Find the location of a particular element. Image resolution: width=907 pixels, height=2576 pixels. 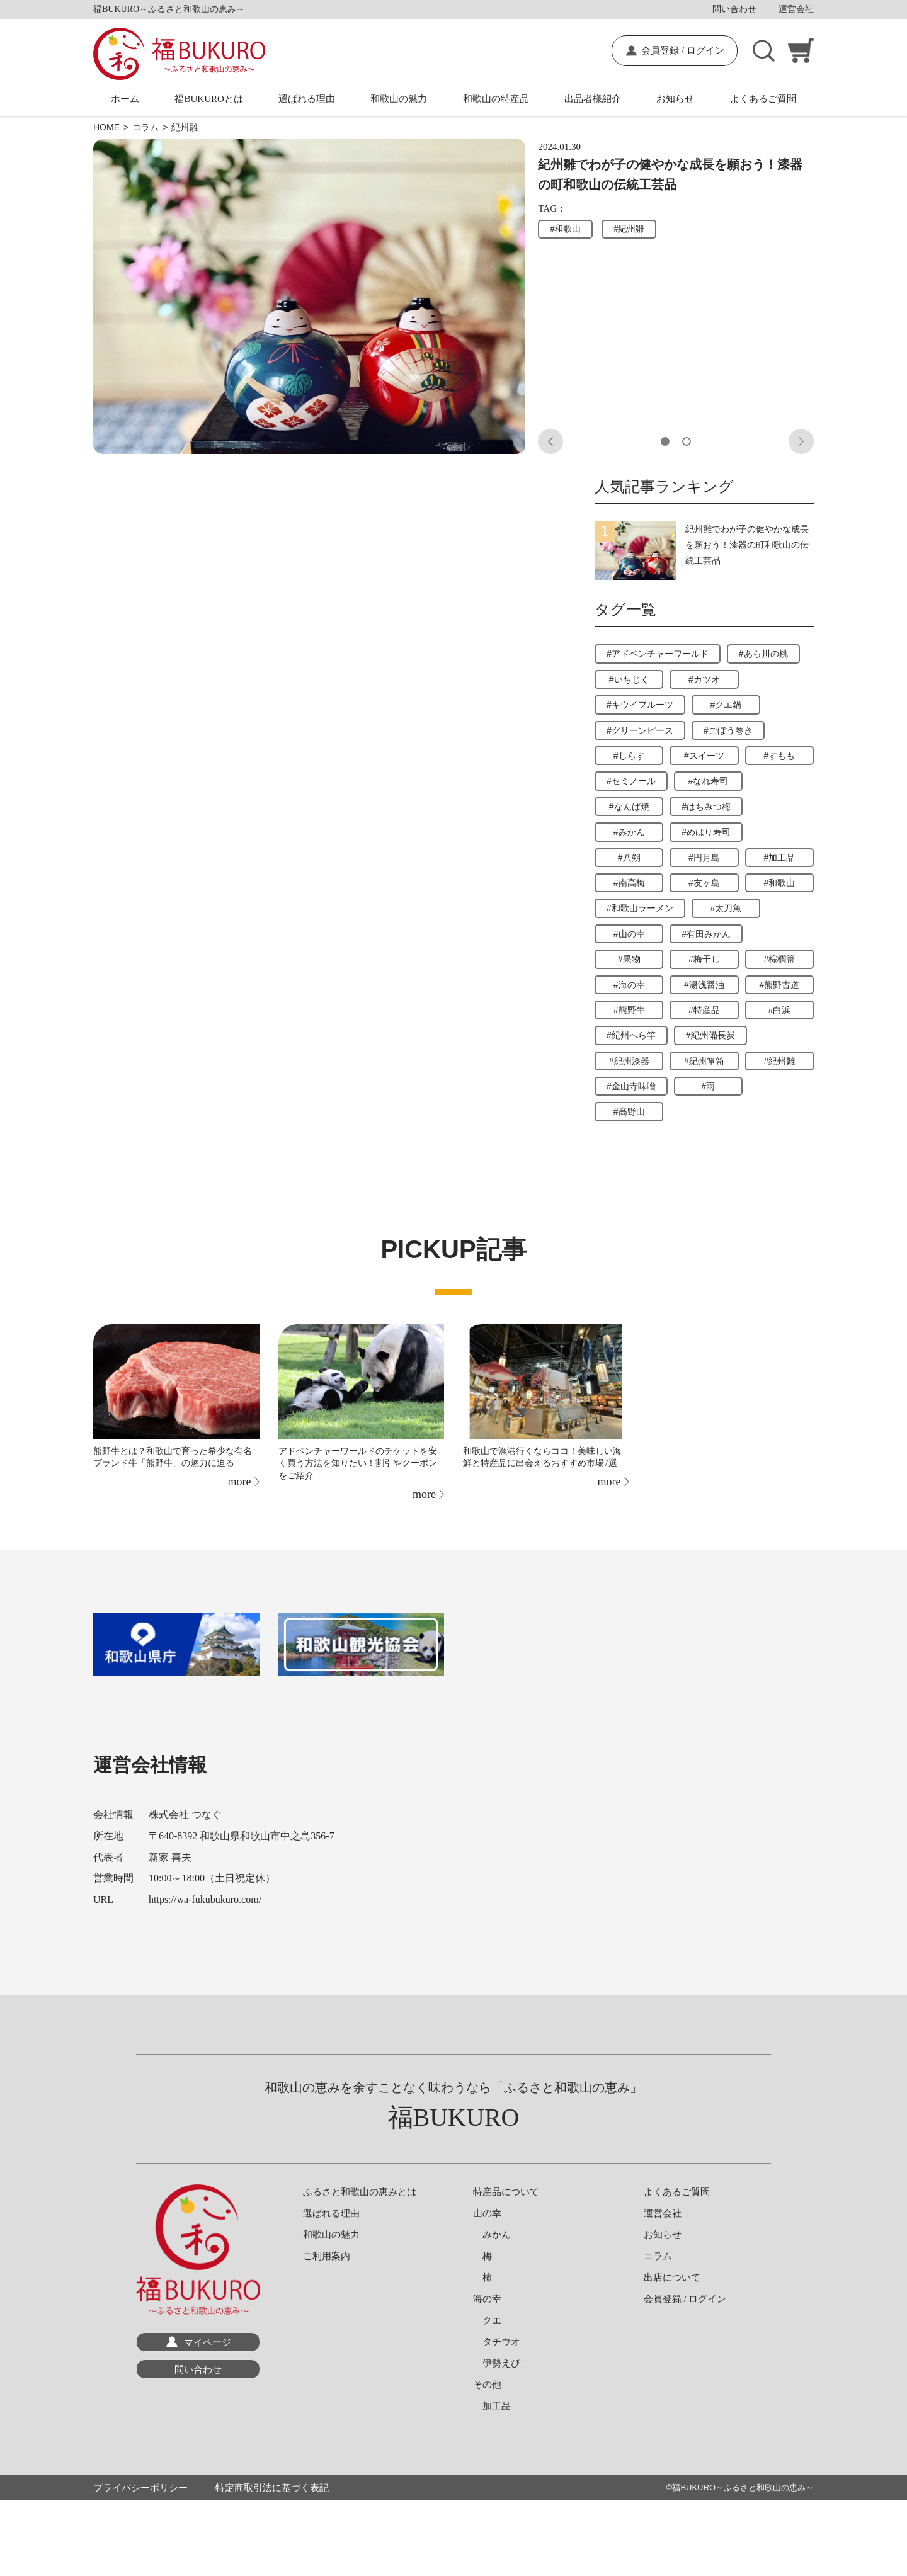

#アドベンチャーワールド is located at coordinates (658, 654).